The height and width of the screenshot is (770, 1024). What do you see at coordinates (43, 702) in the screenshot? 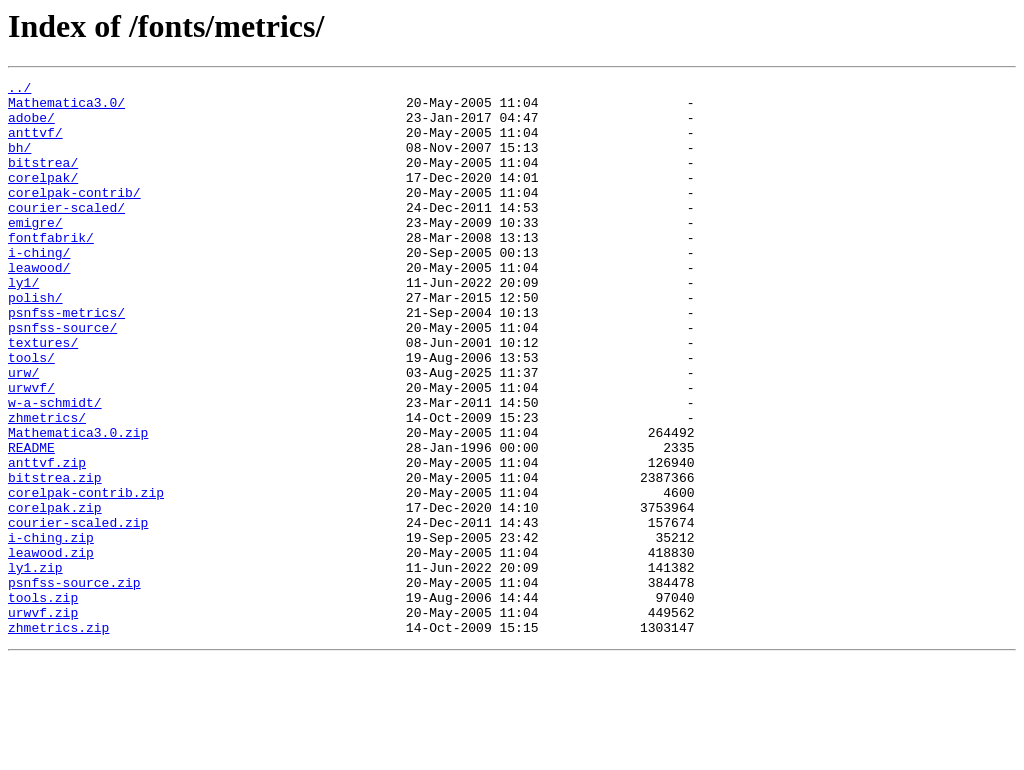
I see `tools.zip` at bounding box center [43, 702].